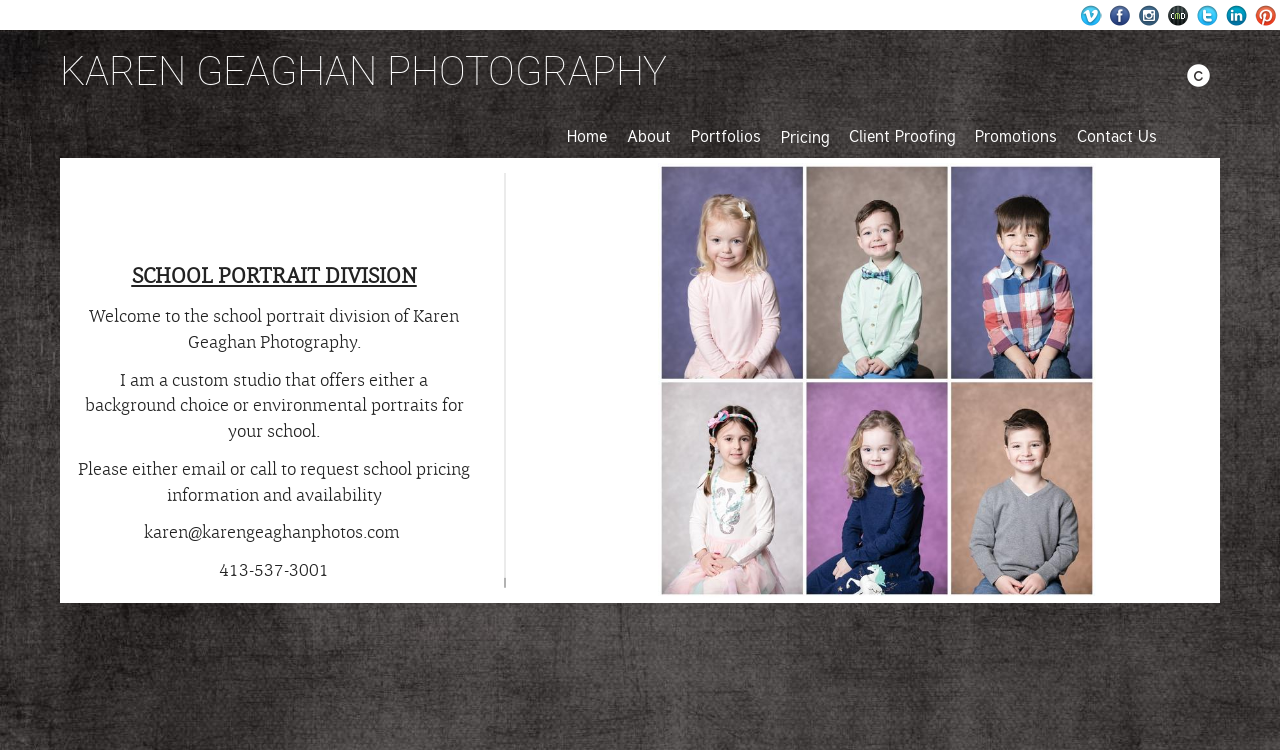  Describe the element at coordinates (1236, 15) in the screenshot. I see `LinkedIn` at that location.